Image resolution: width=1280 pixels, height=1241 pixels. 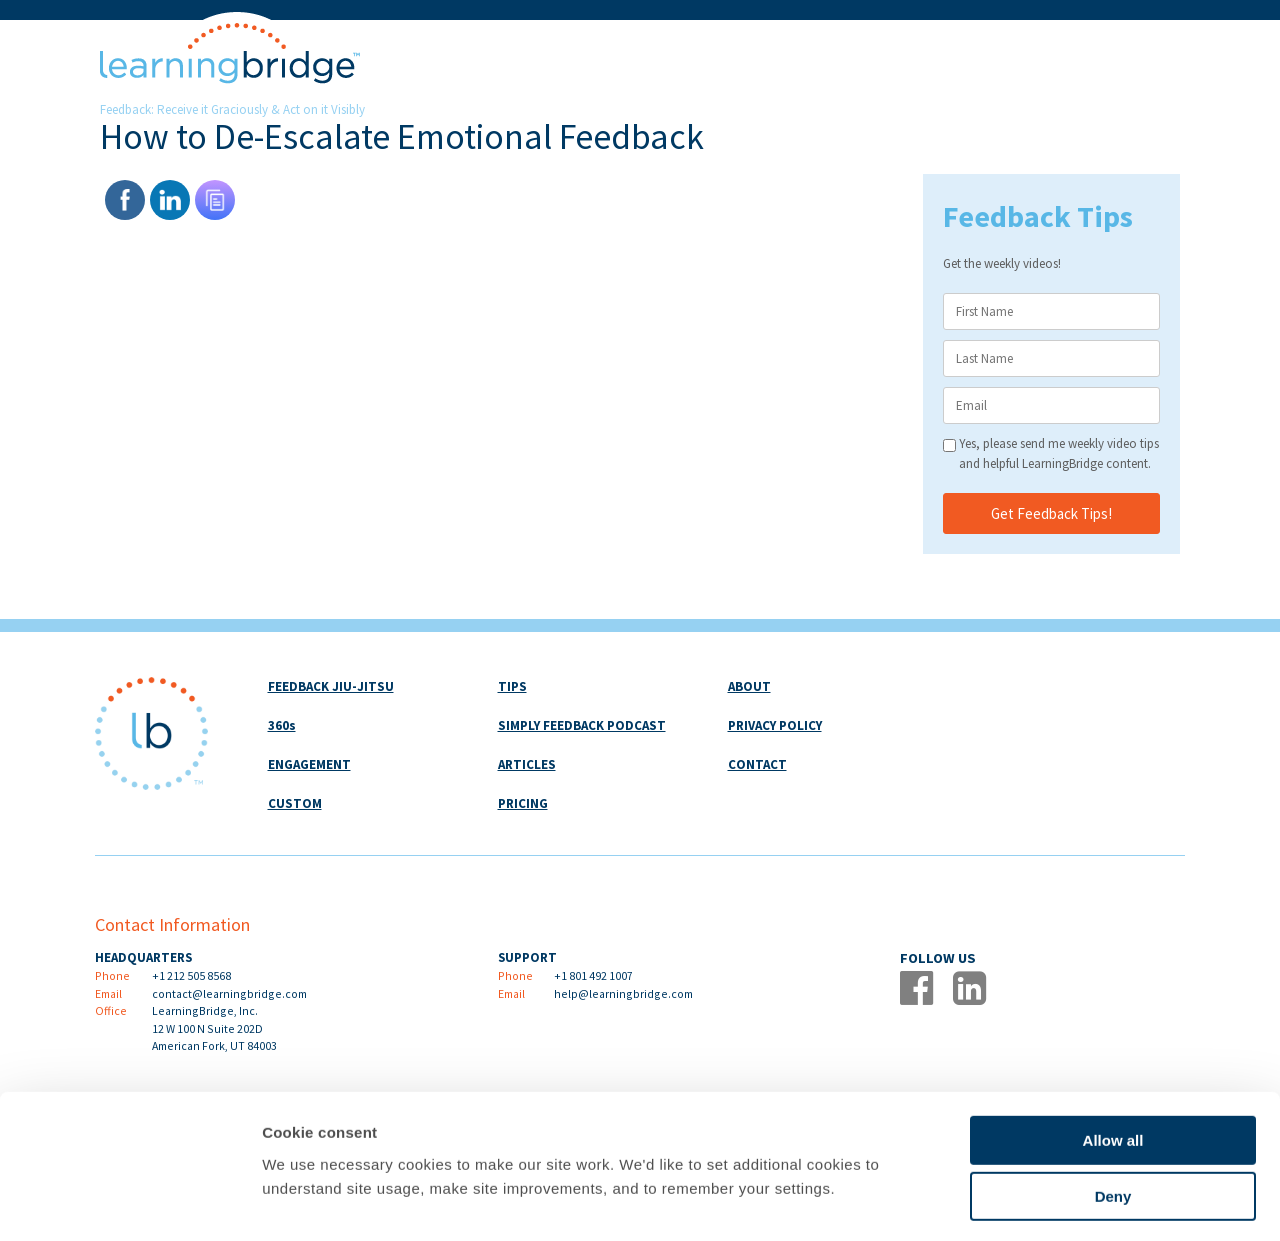 What do you see at coordinates (1113, 1057) in the screenshot?
I see `Allow all` at bounding box center [1113, 1057].